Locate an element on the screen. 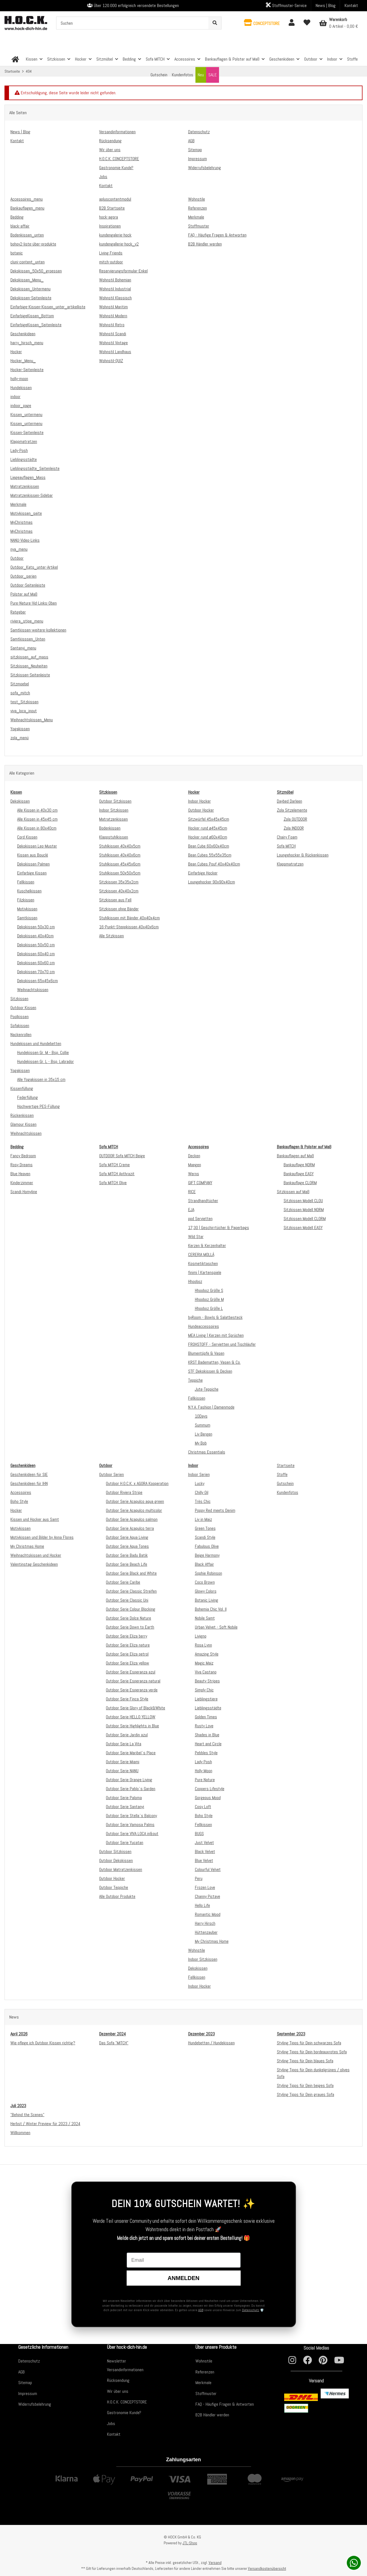 The image size is (367, 2576). Holly Moon is located at coordinates (203, 1771).